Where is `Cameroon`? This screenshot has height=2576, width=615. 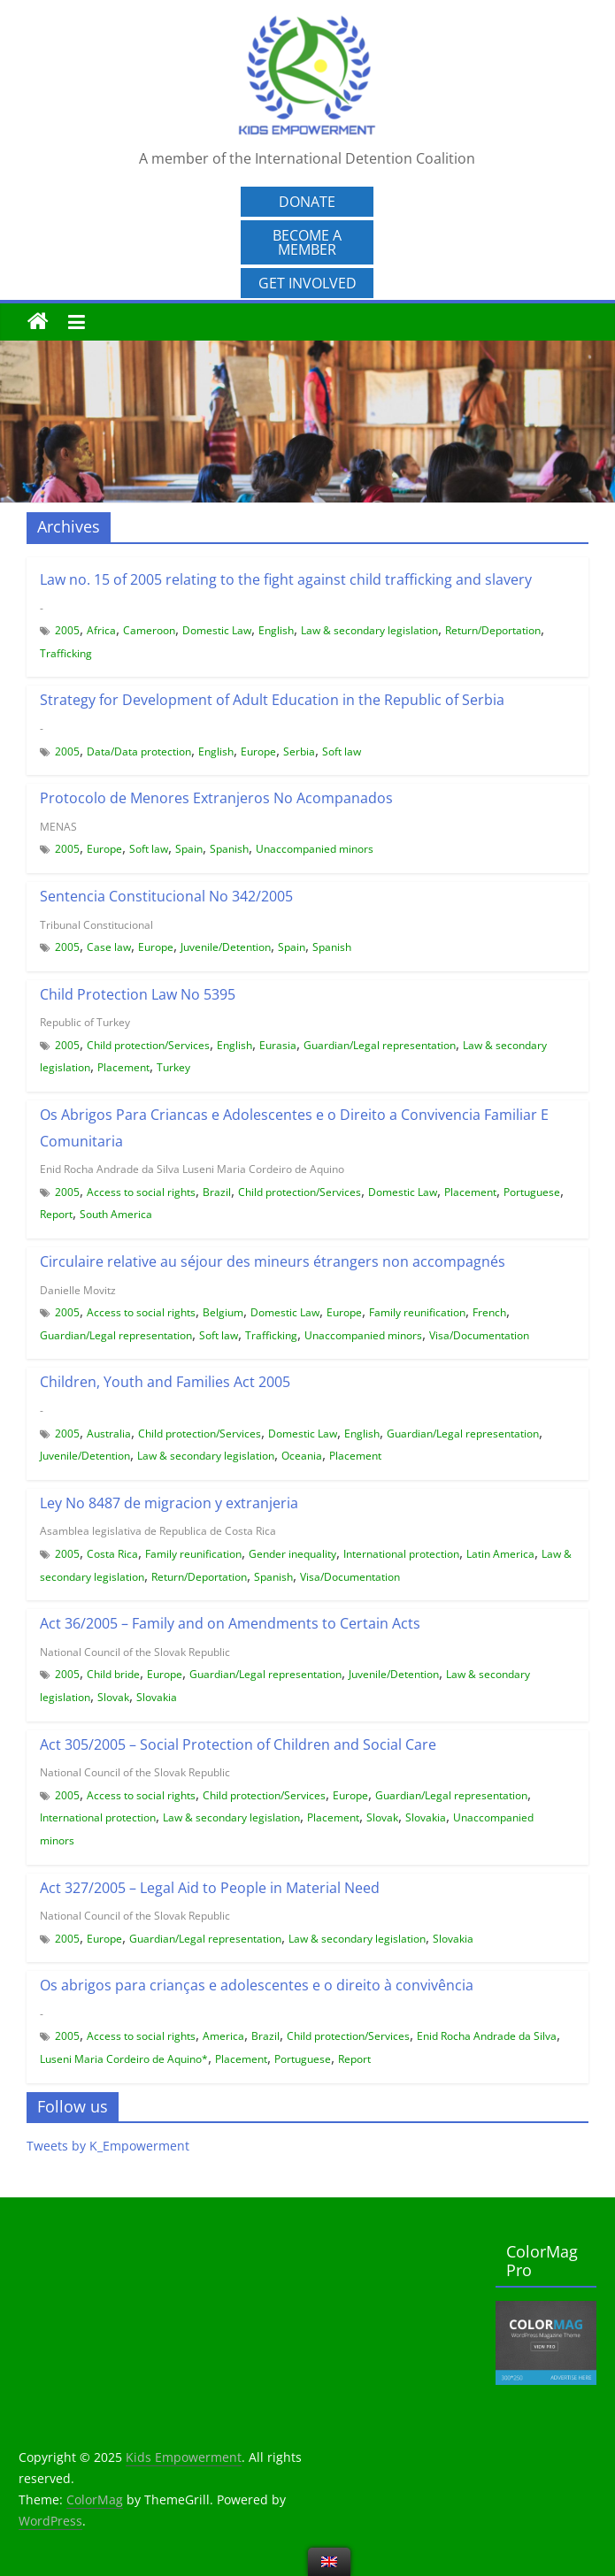 Cameroon is located at coordinates (149, 630).